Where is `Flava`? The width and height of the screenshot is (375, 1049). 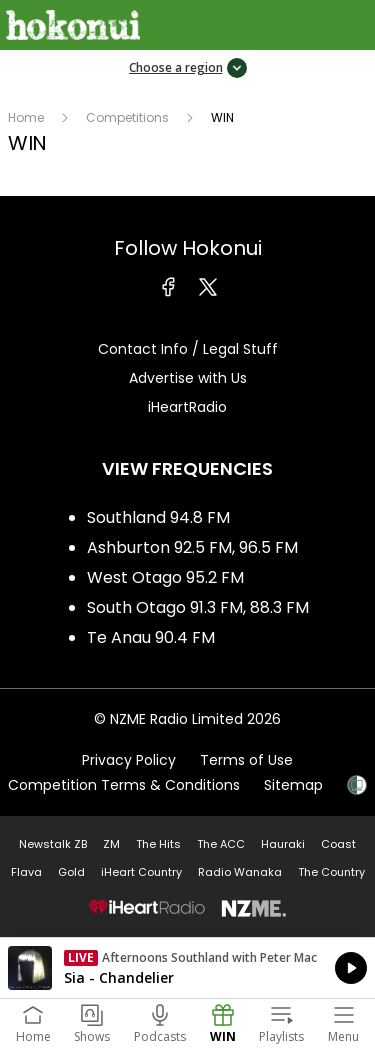
Flava is located at coordinates (26, 872).